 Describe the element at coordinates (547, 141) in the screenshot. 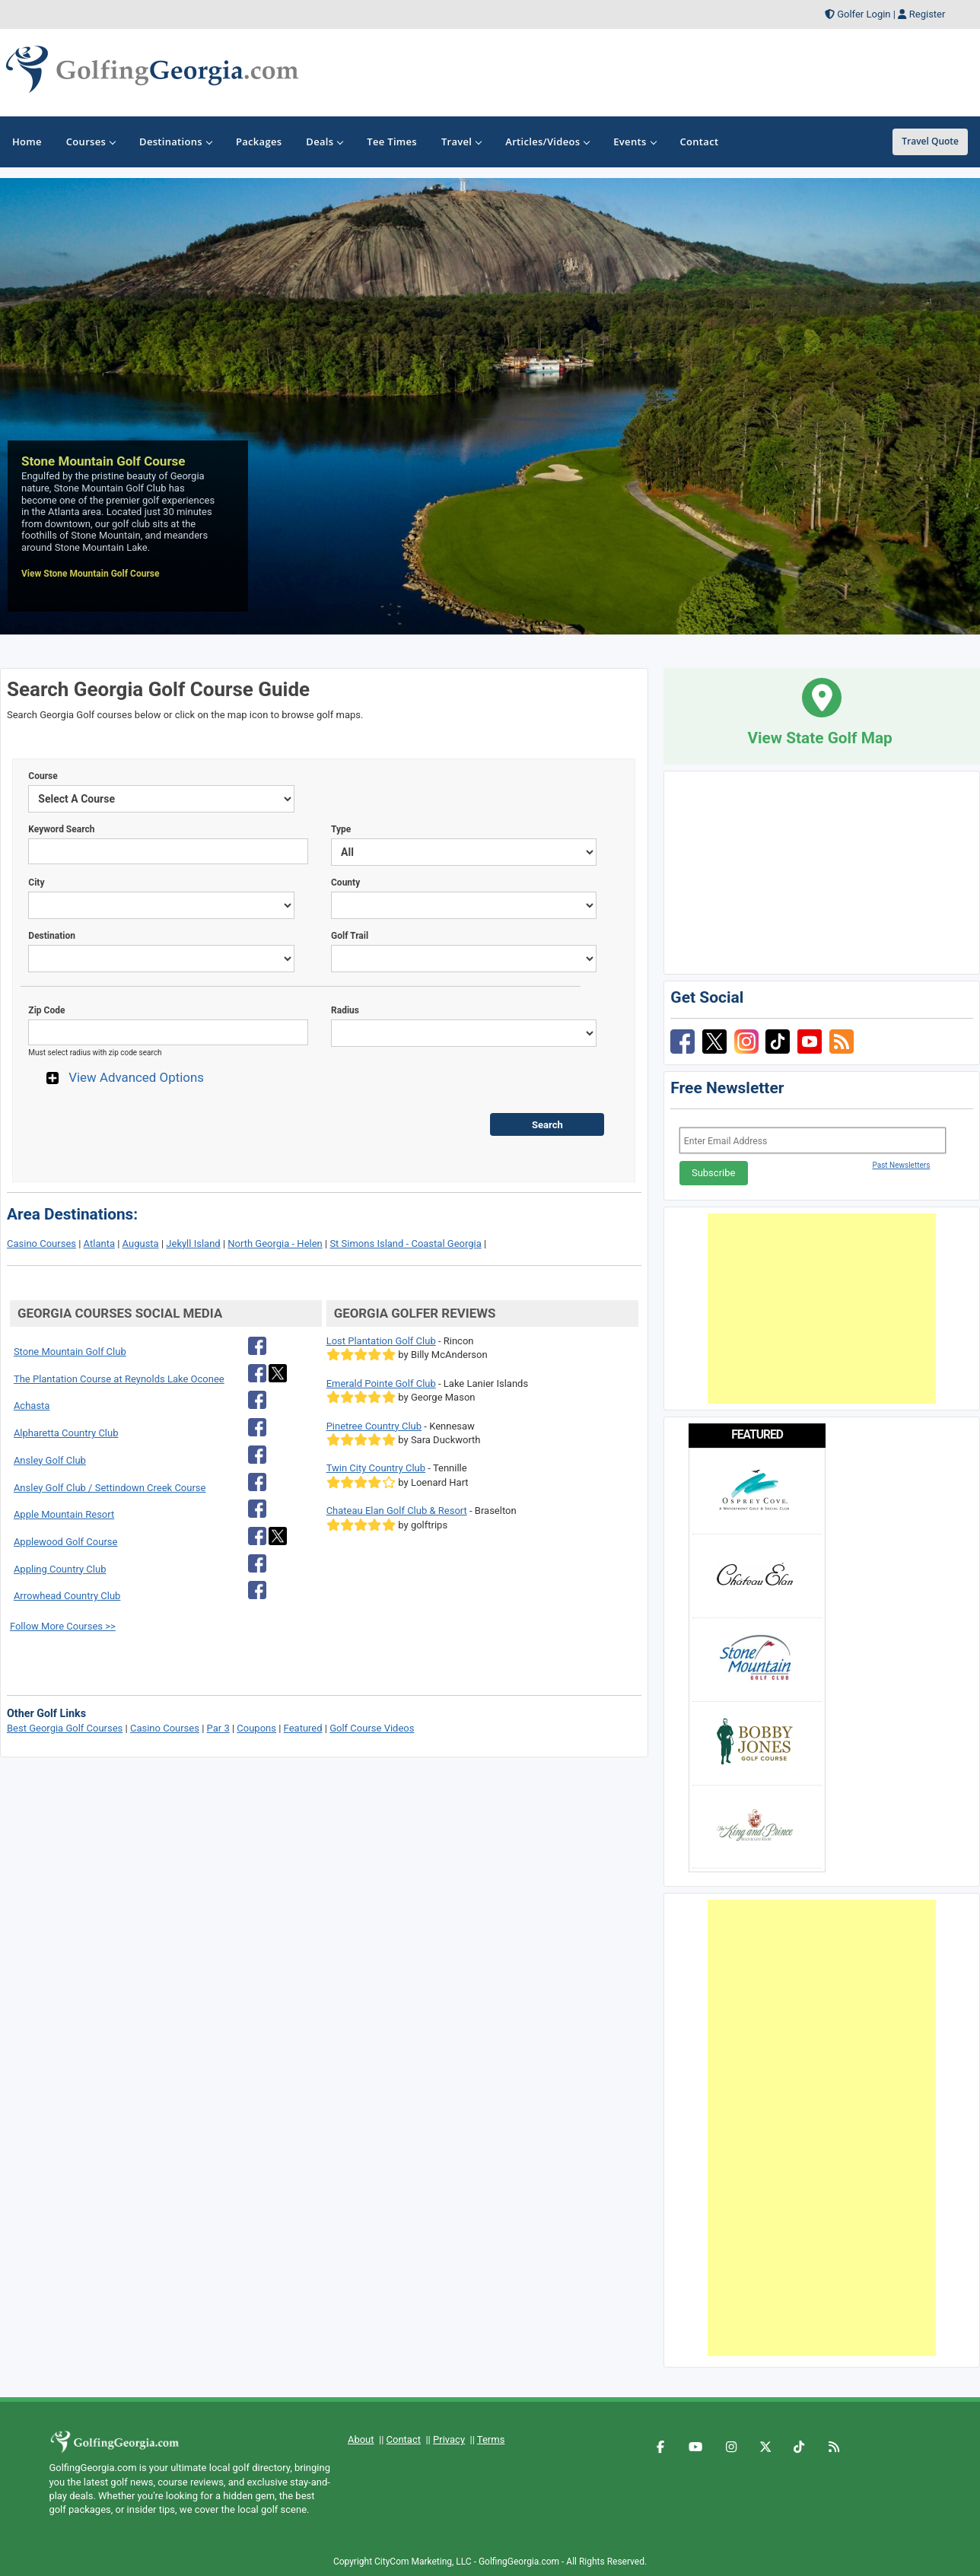

I see `Articles/Videos` at that location.